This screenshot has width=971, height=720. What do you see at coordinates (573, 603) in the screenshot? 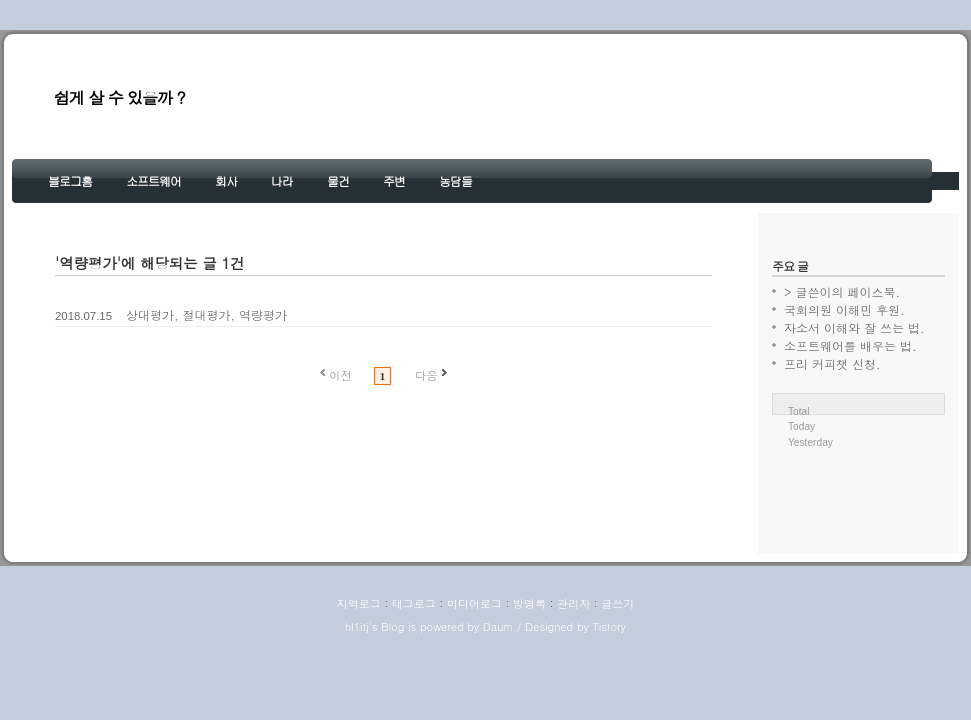
I see `관리자` at bounding box center [573, 603].